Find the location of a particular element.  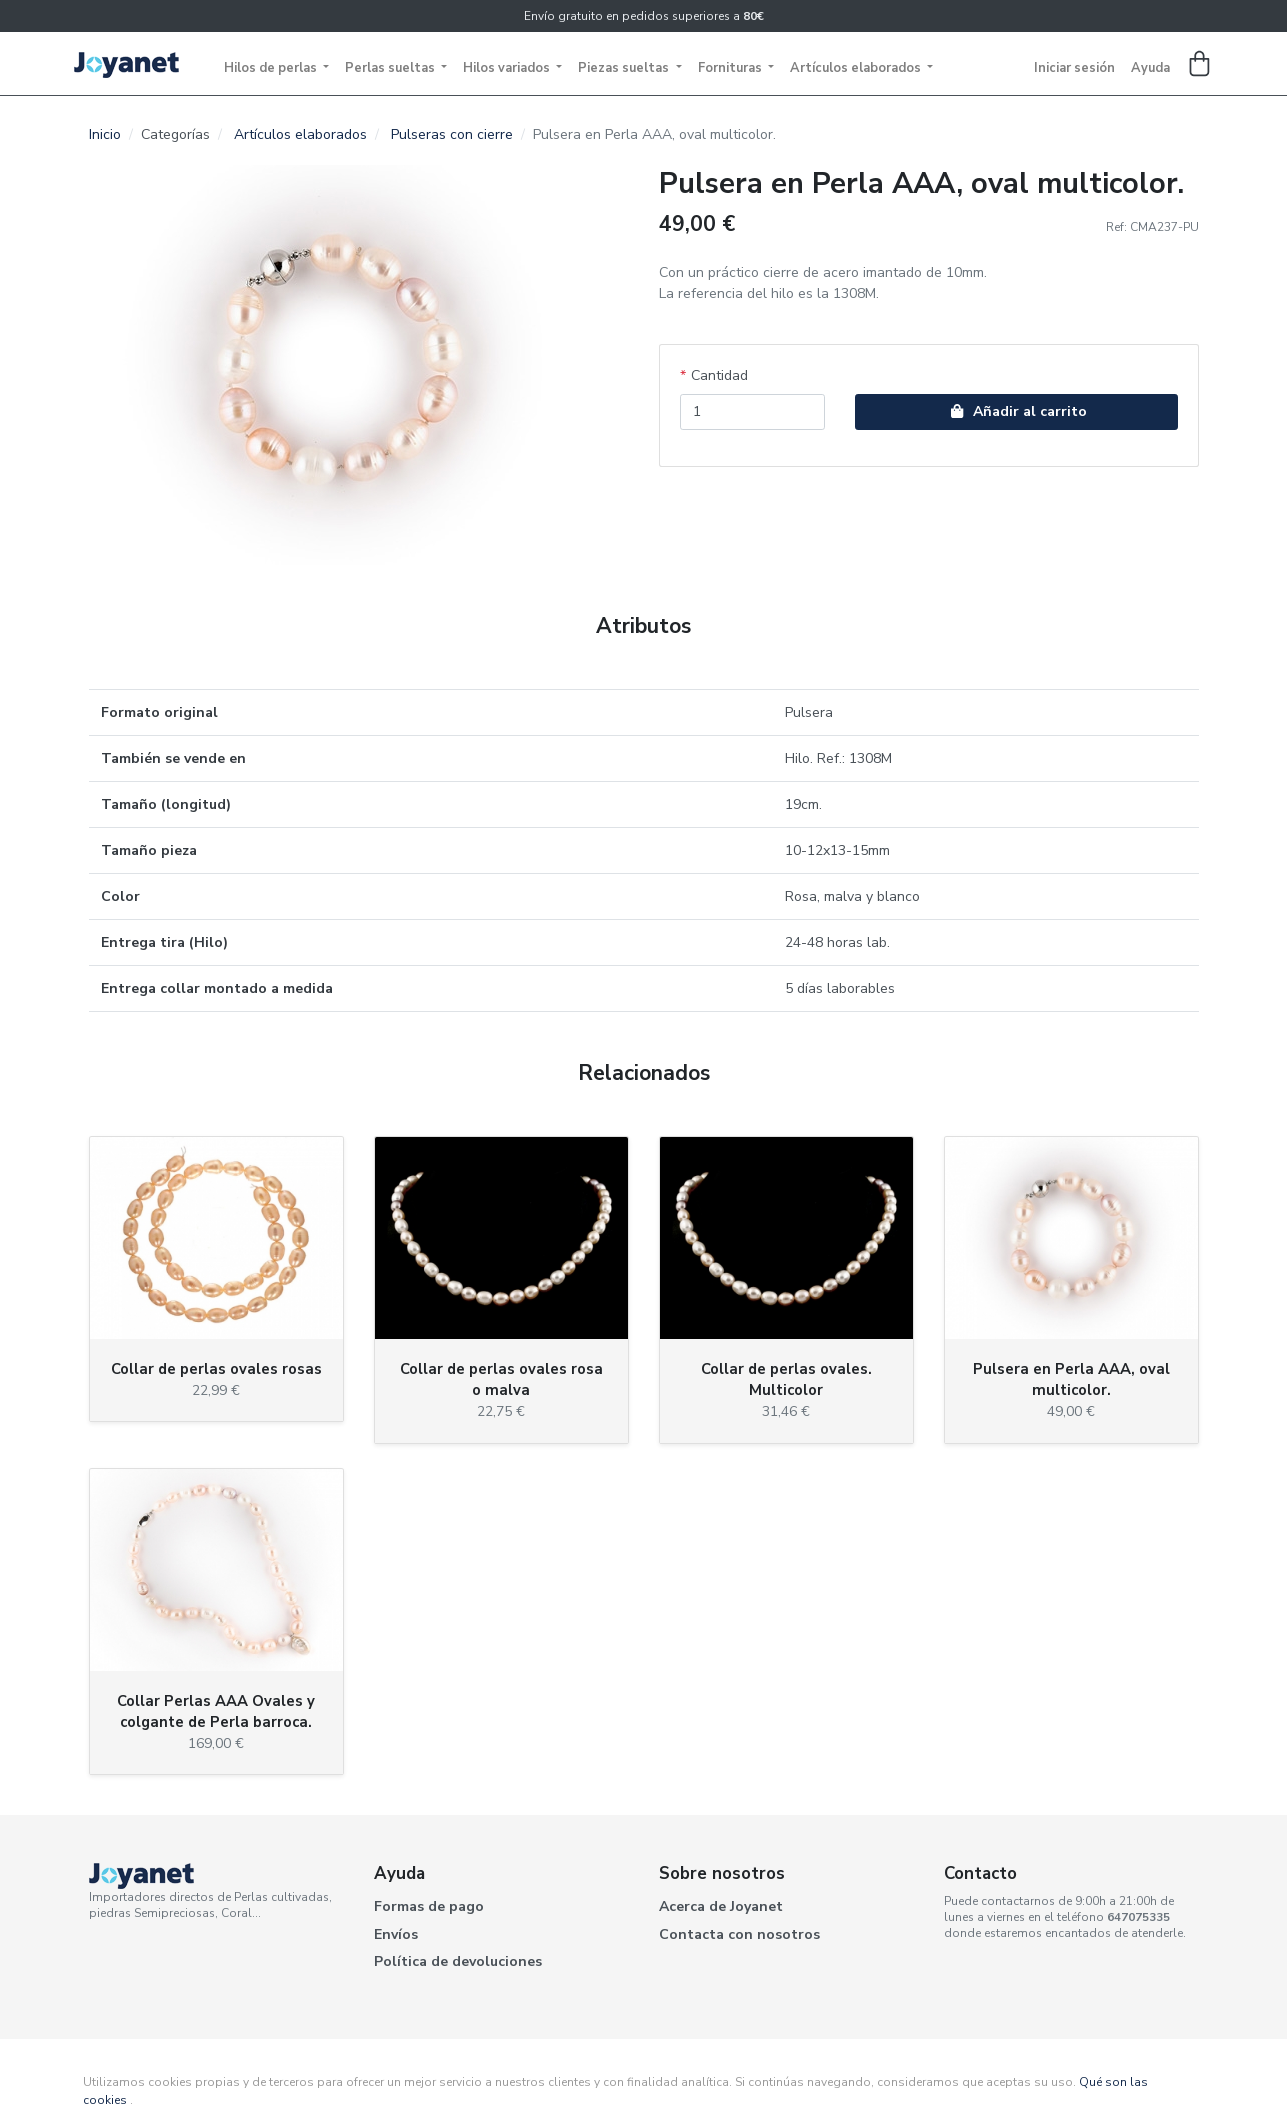

Perlas sueltas is located at coordinates (391, 68).